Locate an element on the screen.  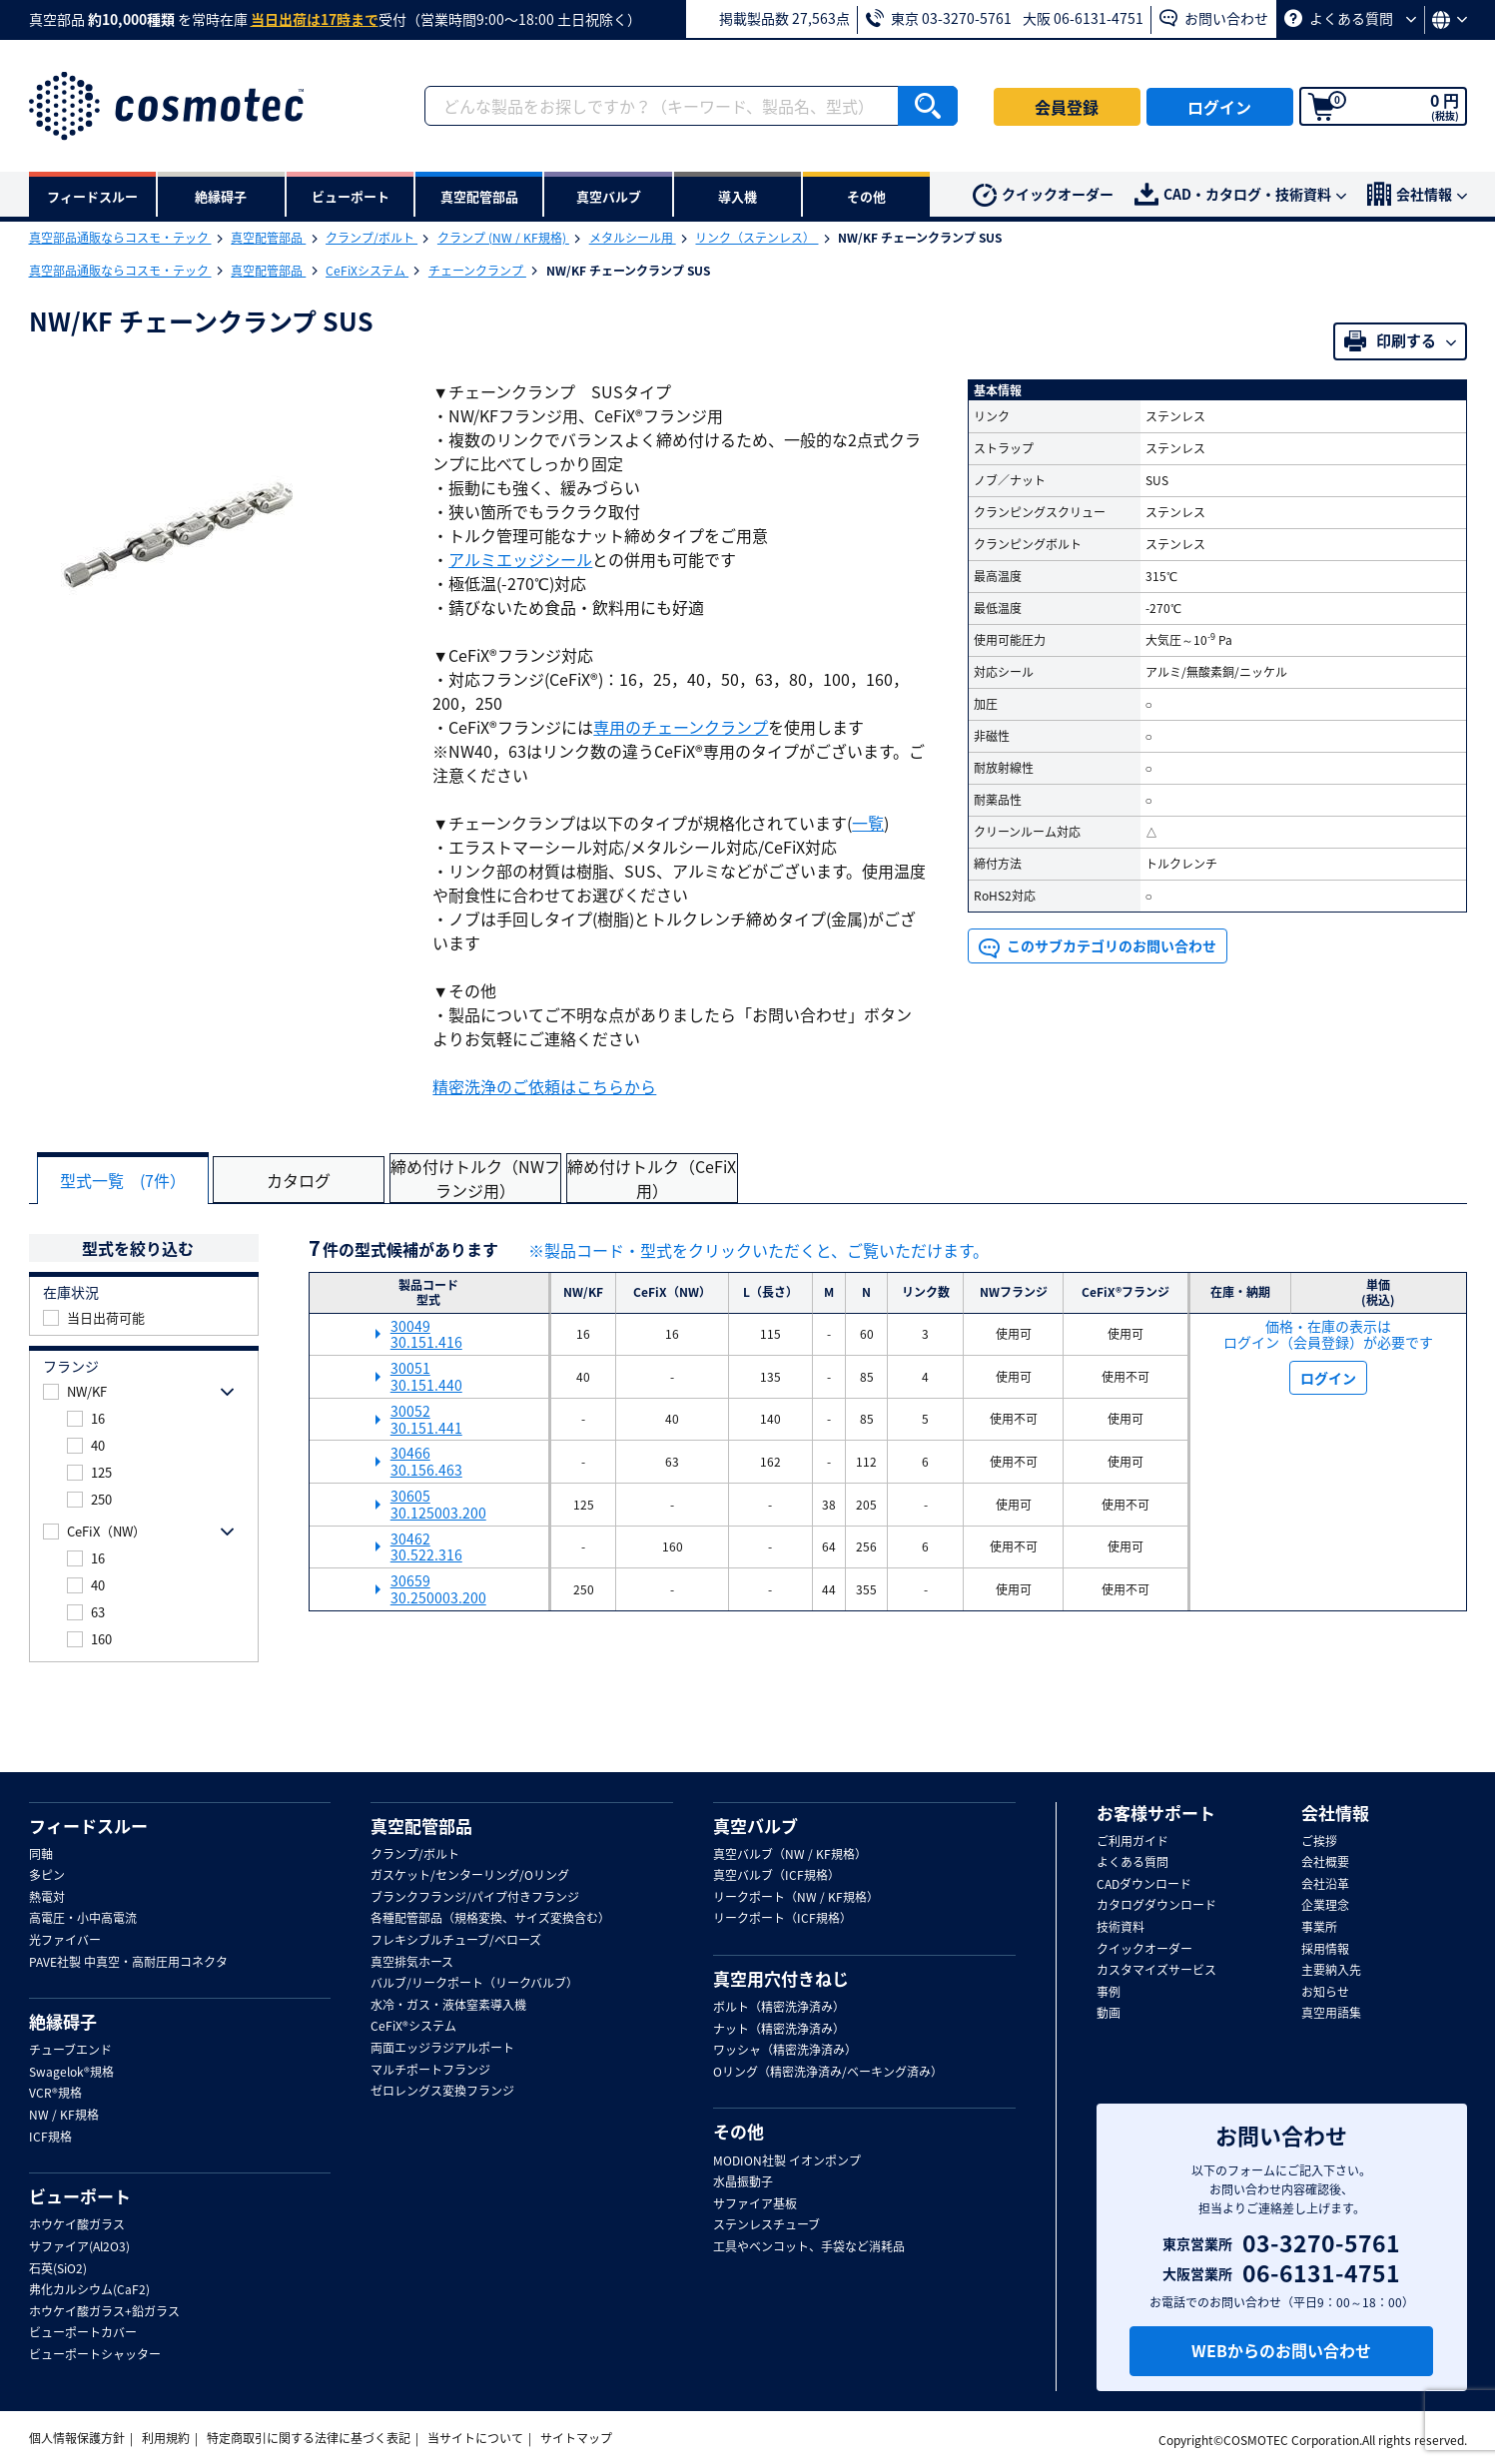
多ピン is located at coordinates (47, 1876).